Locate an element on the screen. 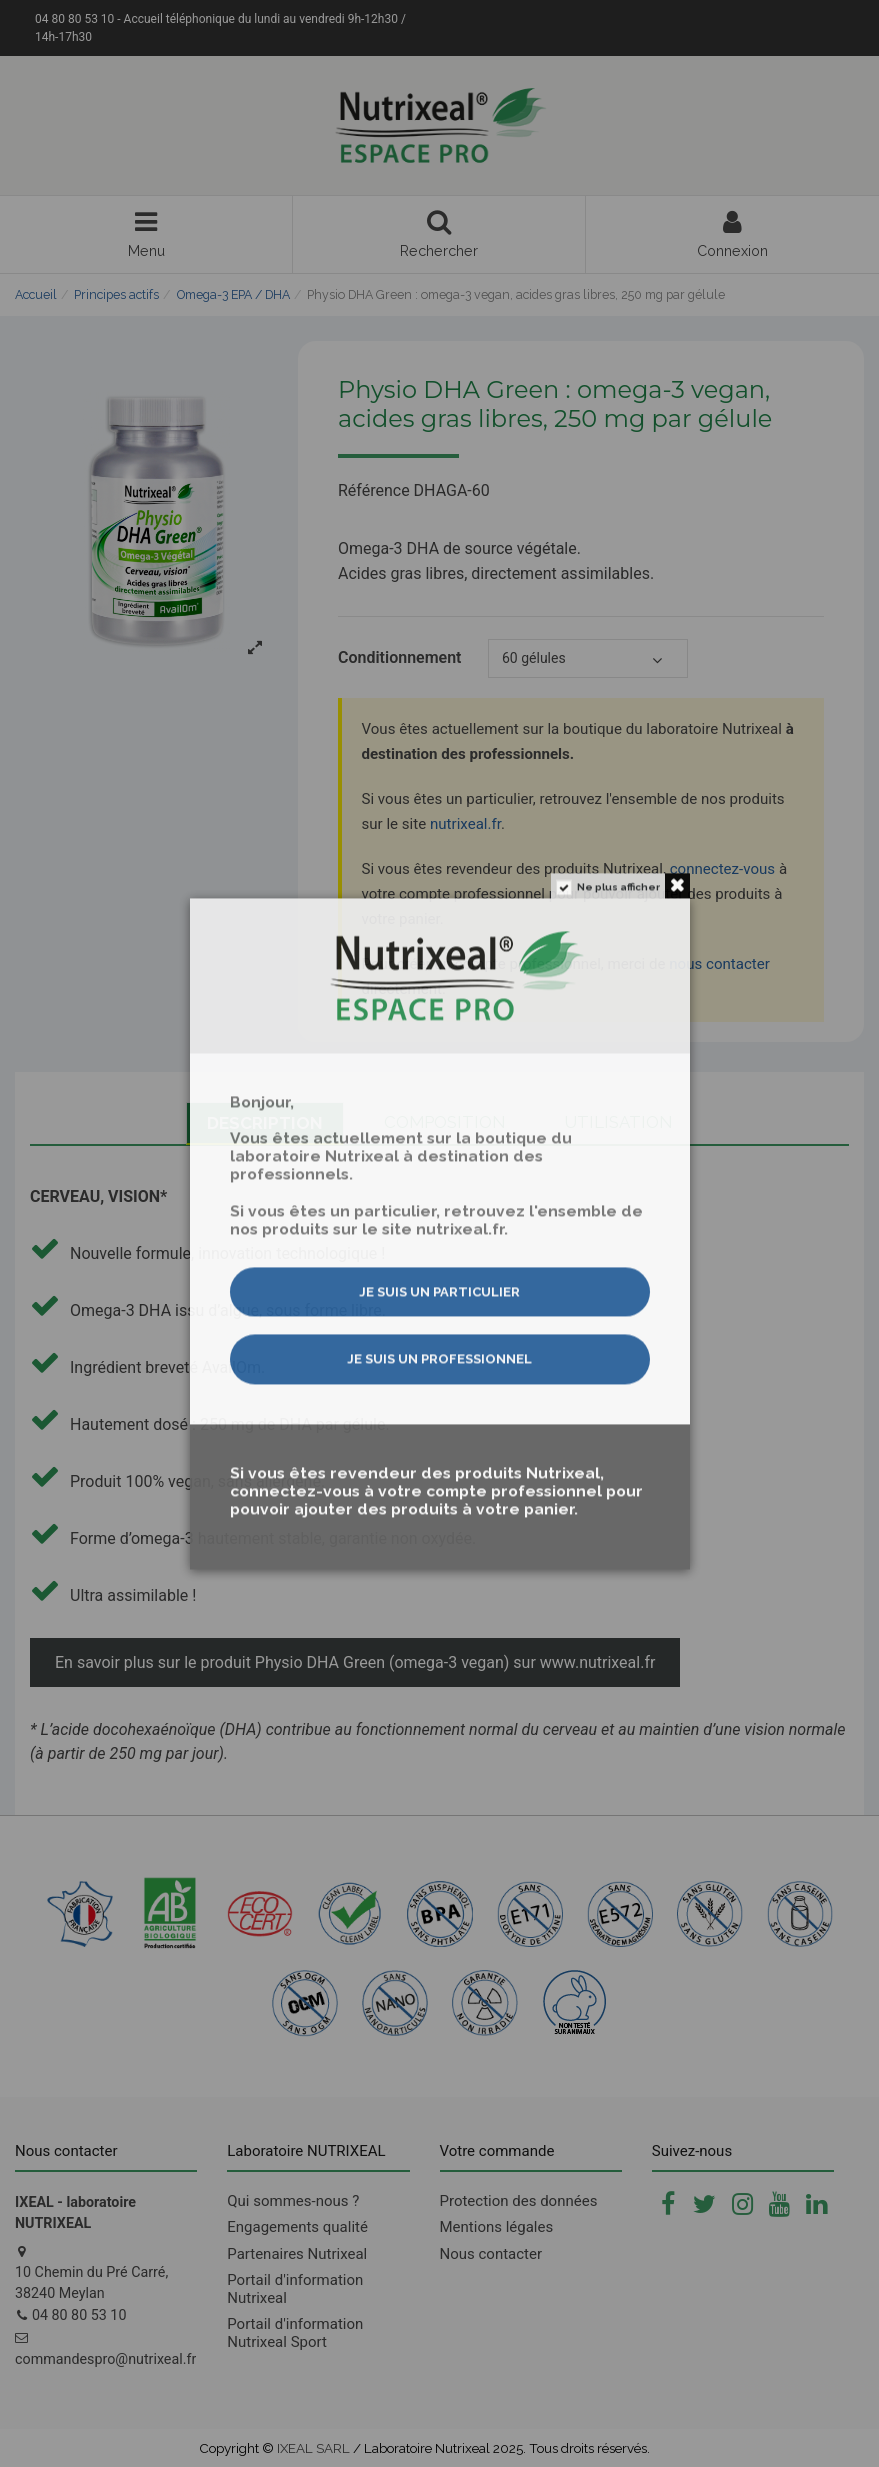  Mentions légales is located at coordinates (497, 2227).